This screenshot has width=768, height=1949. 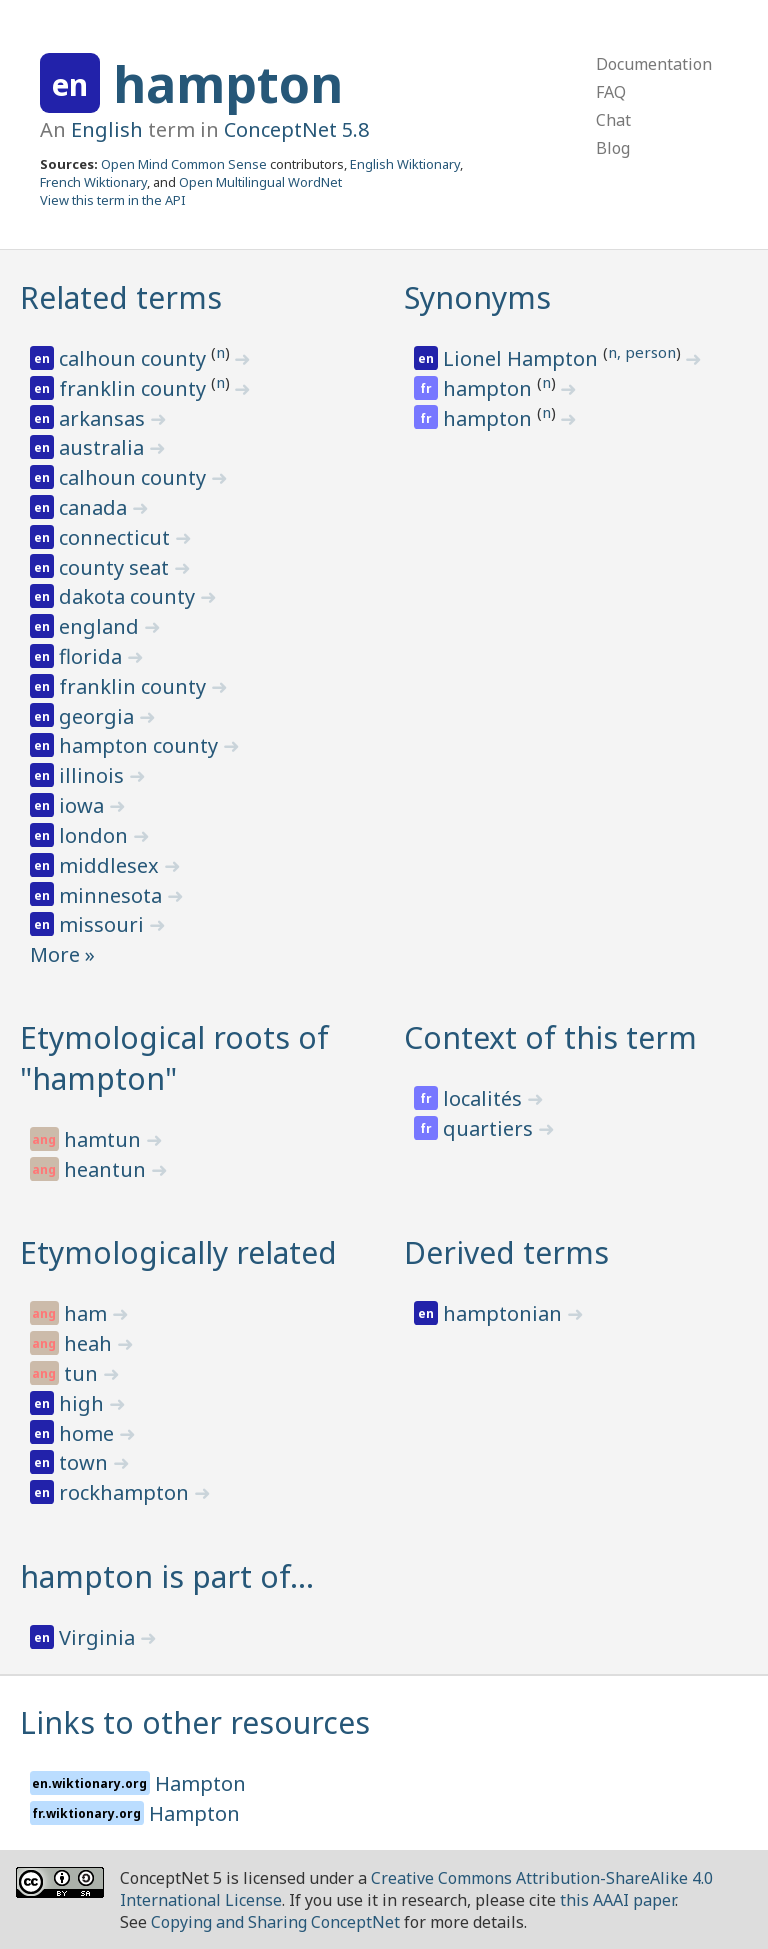 What do you see at coordinates (90, 1343) in the screenshot?
I see `heah` at bounding box center [90, 1343].